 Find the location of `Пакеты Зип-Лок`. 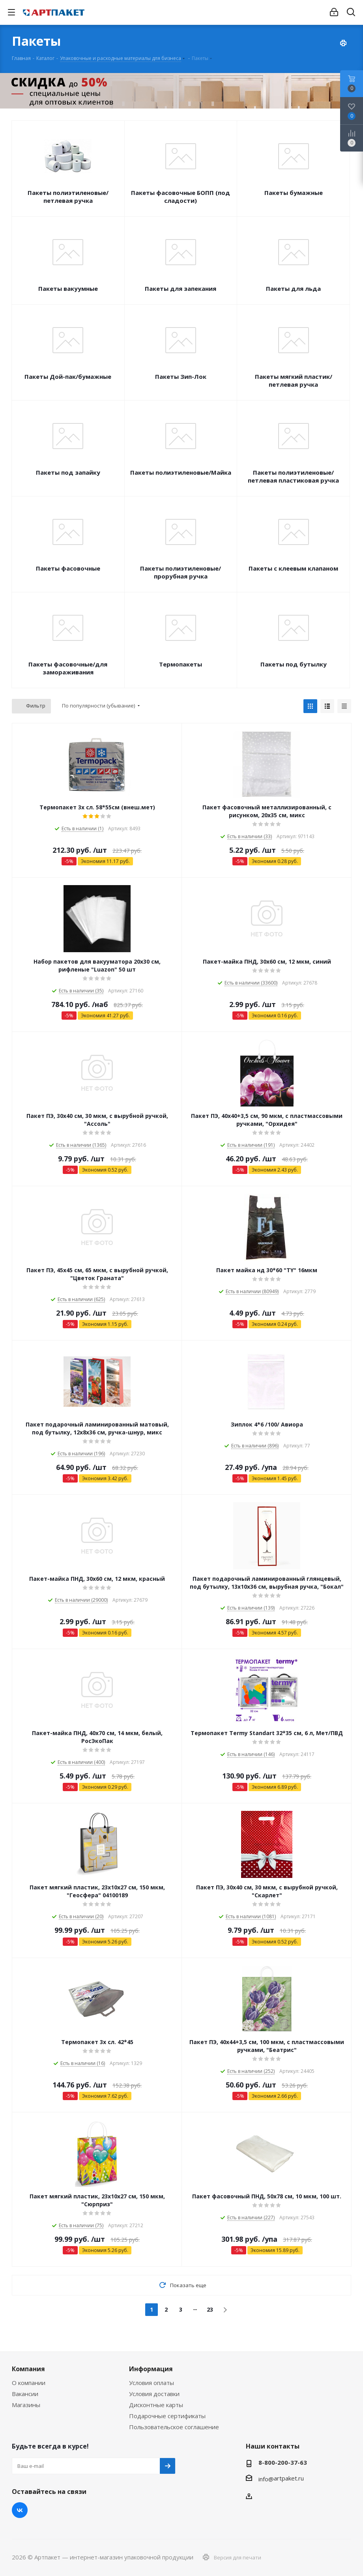

Пакеты Зип-Лок is located at coordinates (180, 376).